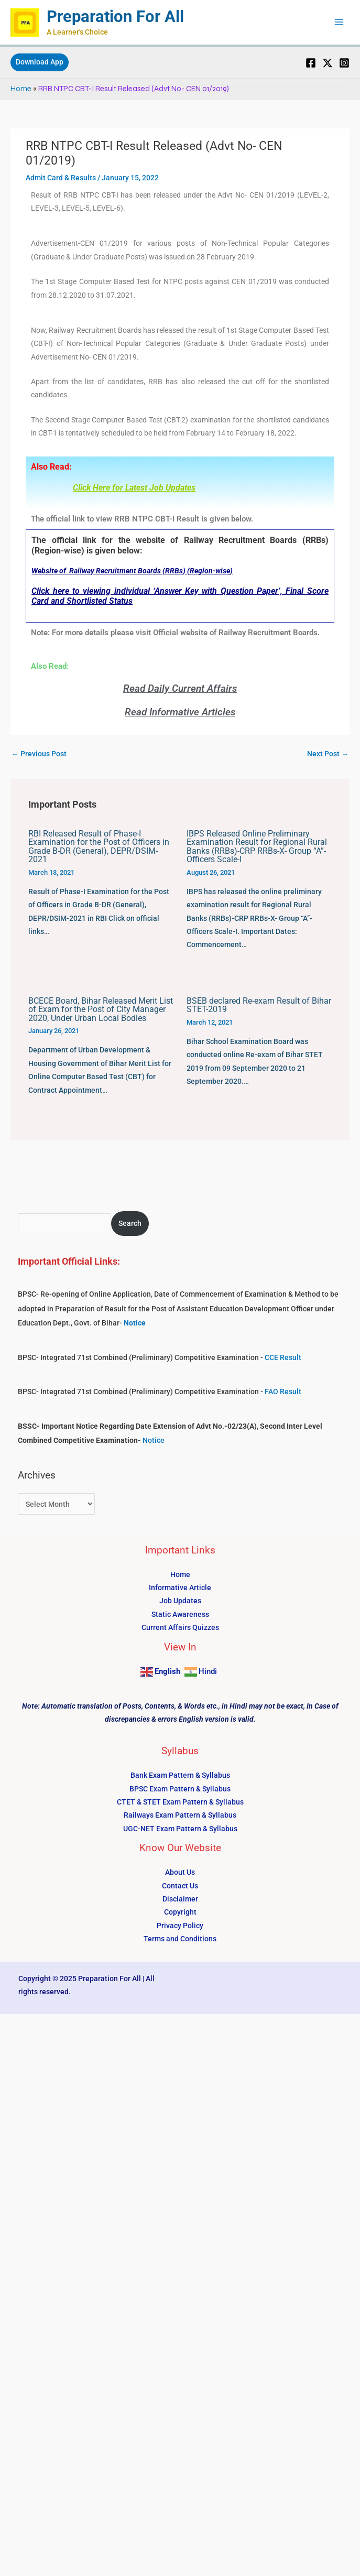 The height and width of the screenshot is (2576, 360). I want to click on Current Affairs Quizzes, so click(180, 1628).